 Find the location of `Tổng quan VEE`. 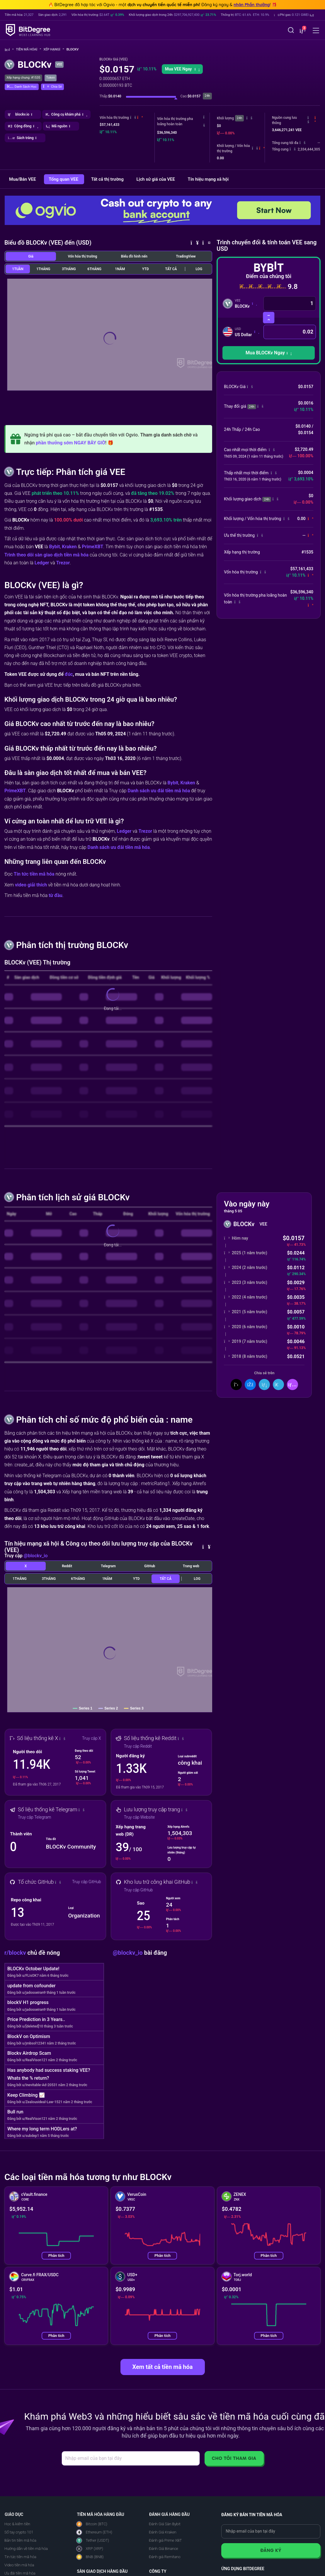

Tổng quan VEE is located at coordinates (64, 179).